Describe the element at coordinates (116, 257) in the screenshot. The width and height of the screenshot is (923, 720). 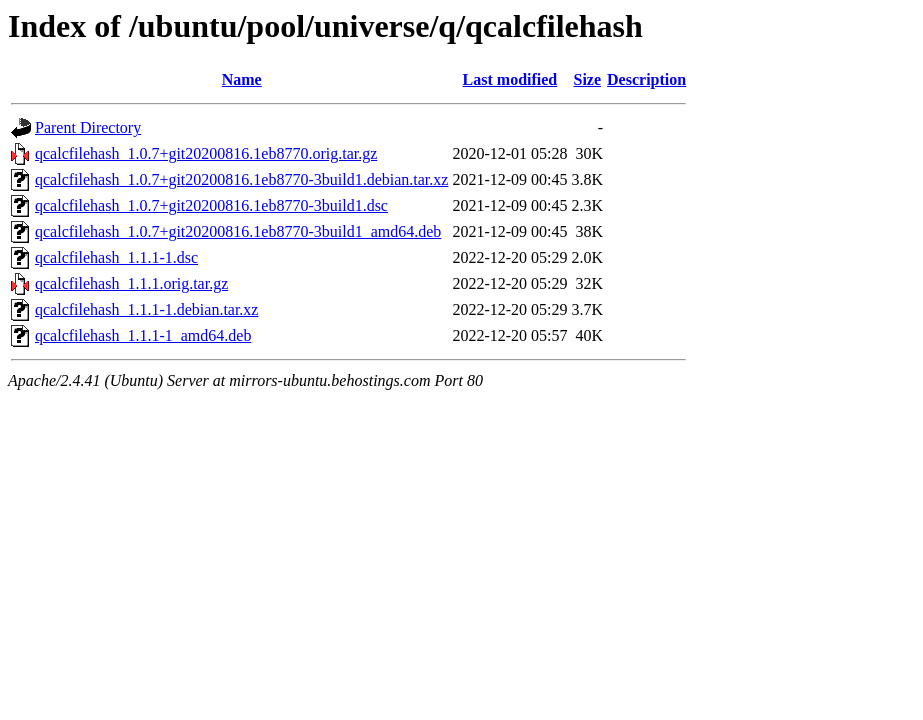
I see `qcalcfilehash_1.1.1-1.dsc` at that location.